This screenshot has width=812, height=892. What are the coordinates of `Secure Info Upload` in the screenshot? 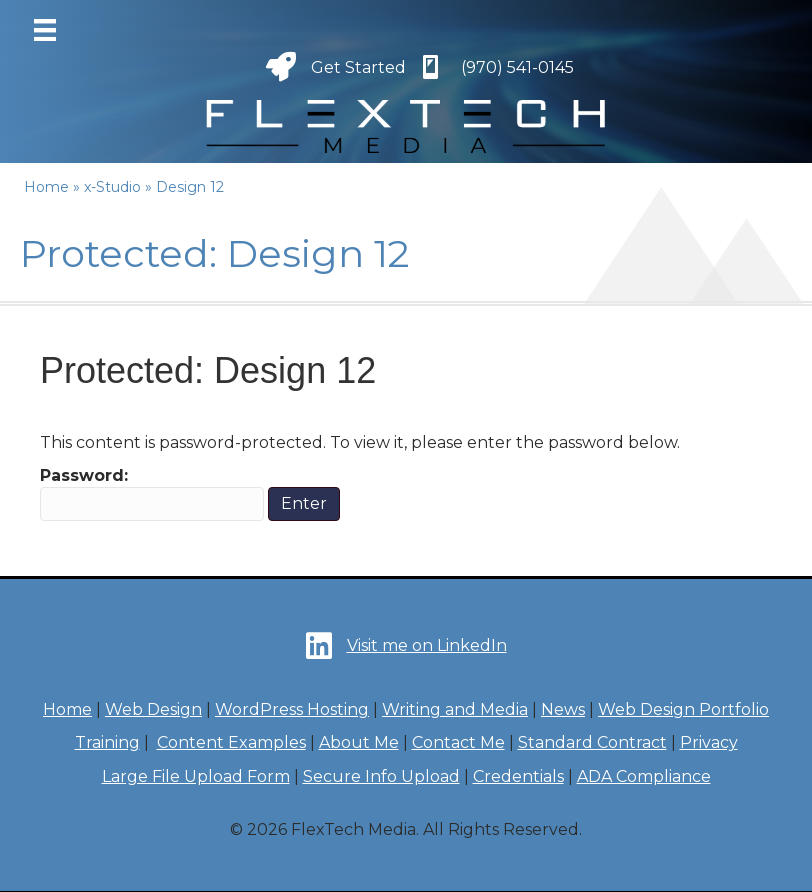 It's located at (381, 776).